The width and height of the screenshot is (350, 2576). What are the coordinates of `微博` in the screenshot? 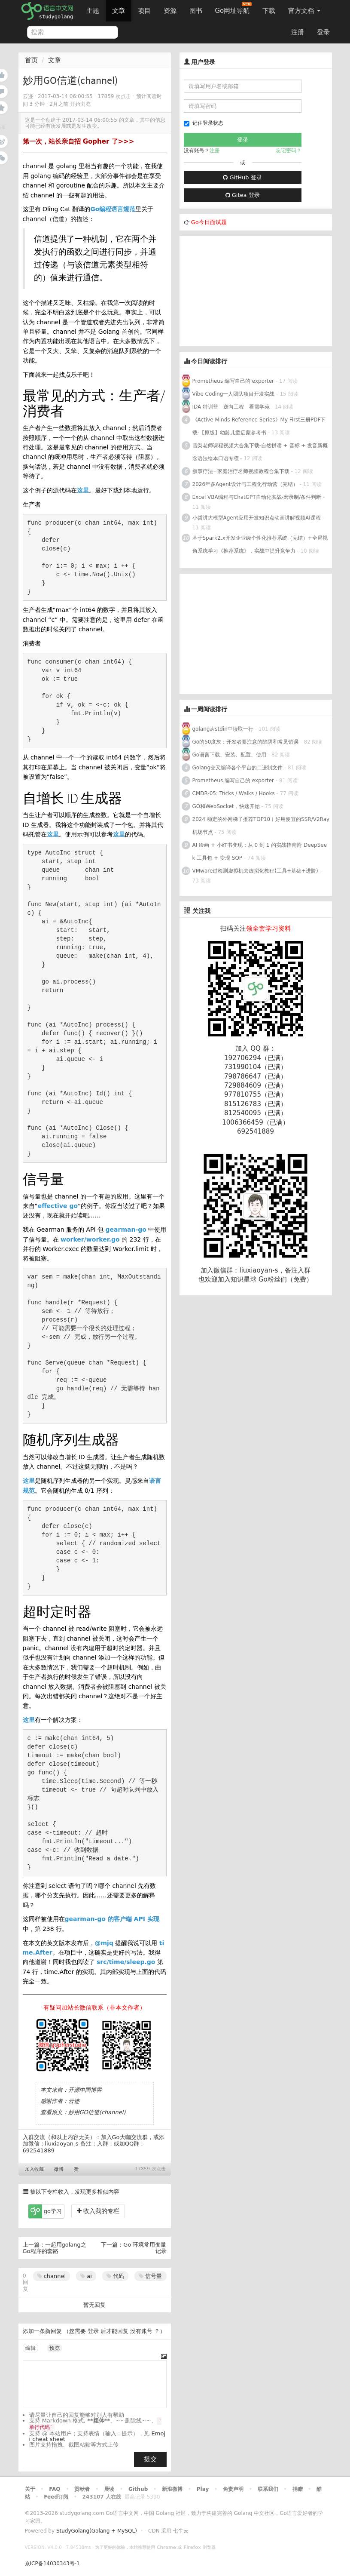 It's located at (59, 2169).